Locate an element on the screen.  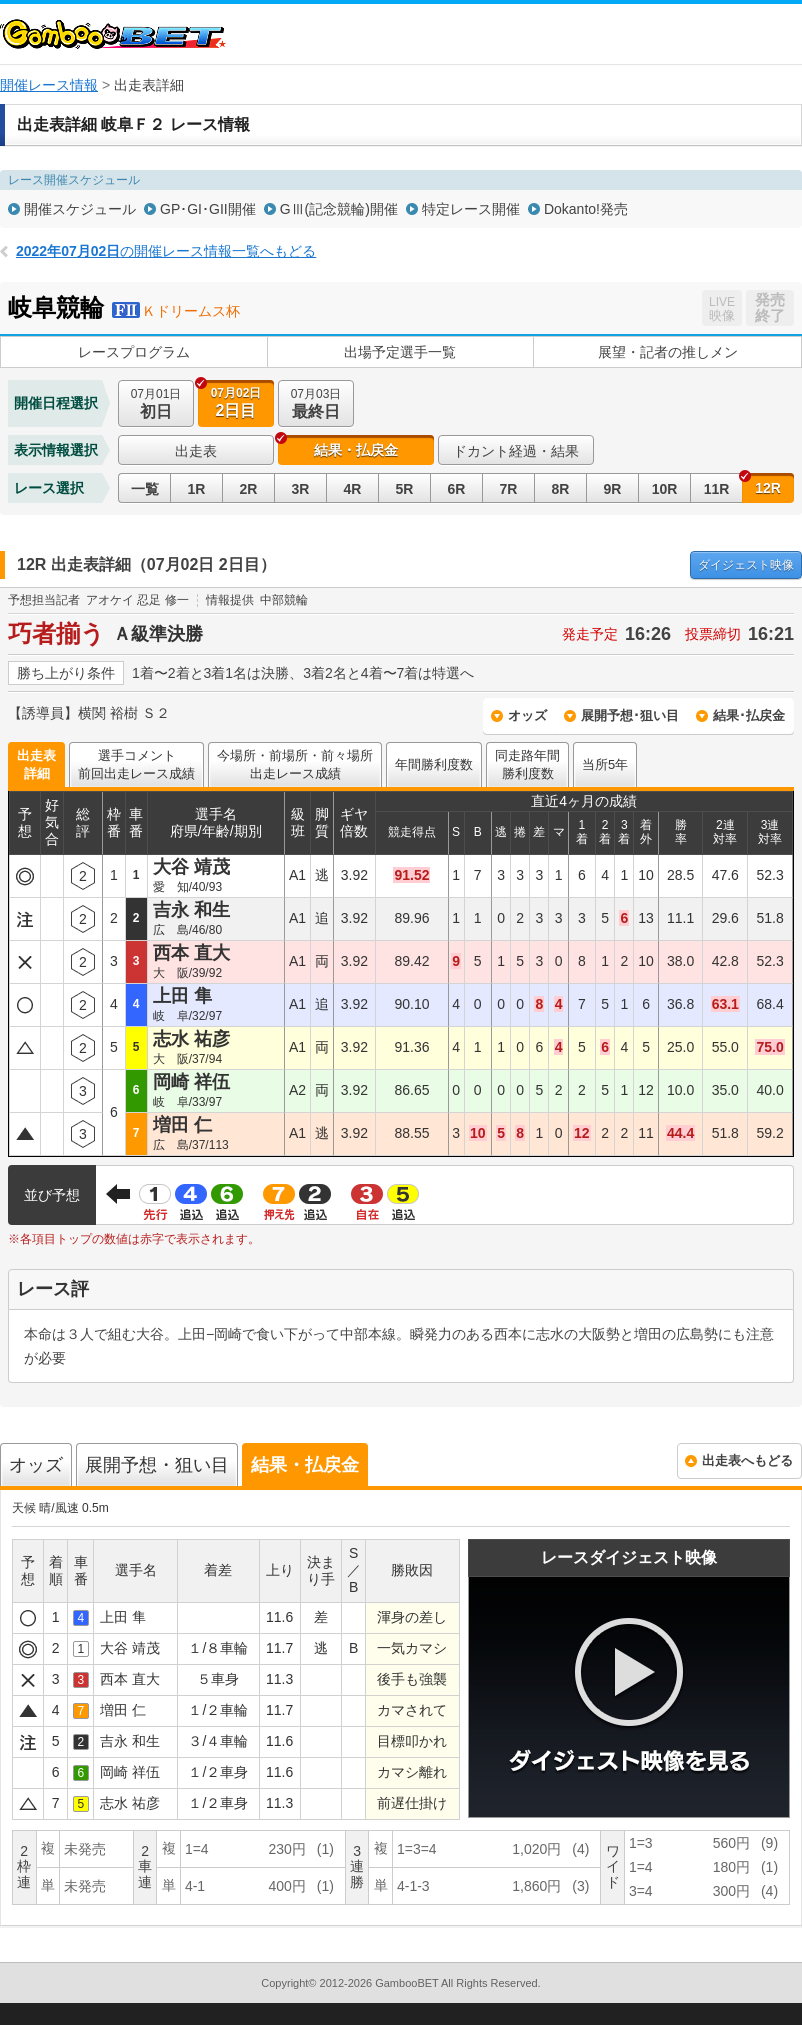
当所5年 is located at coordinates (605, 764).